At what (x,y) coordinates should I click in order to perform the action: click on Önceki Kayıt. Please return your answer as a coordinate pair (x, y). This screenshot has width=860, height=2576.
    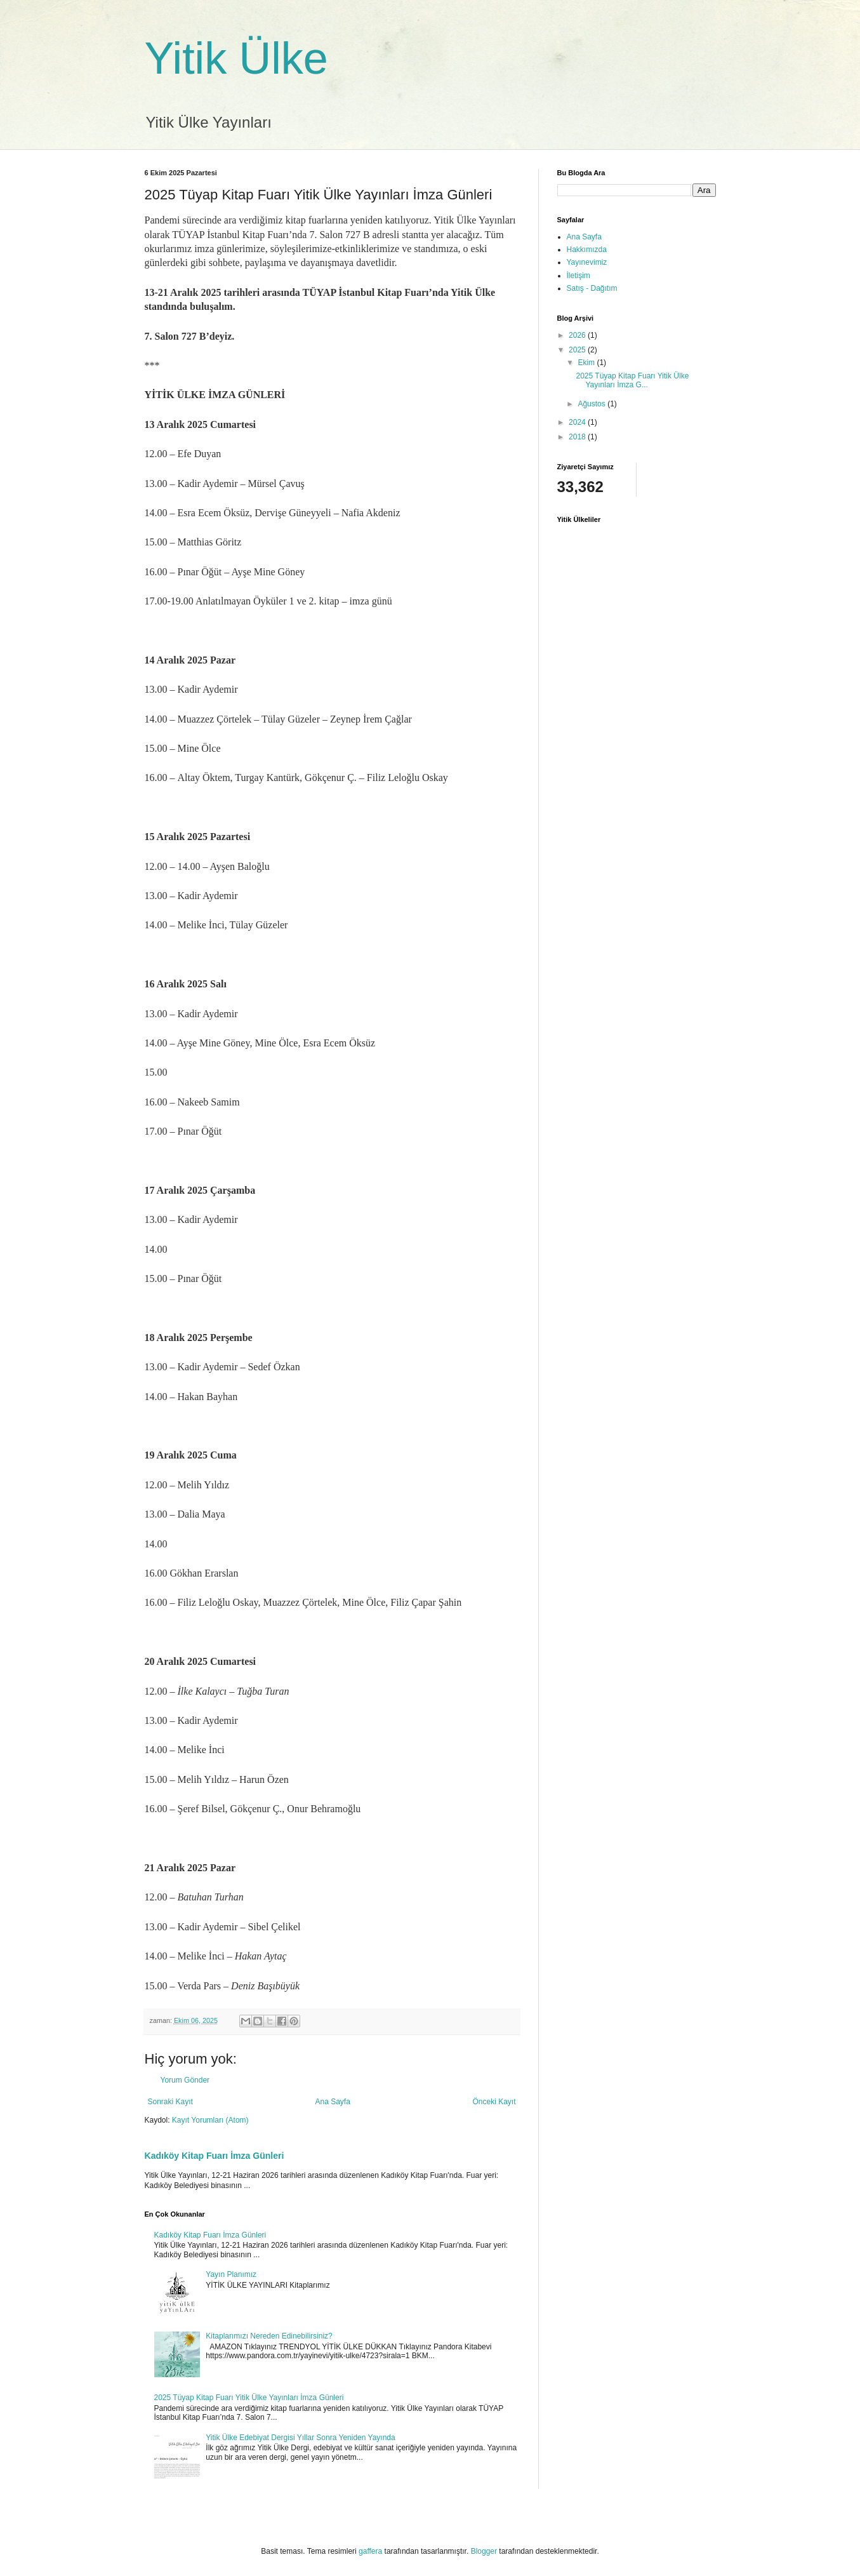
    Looking at the image, I should click on (493, 2101).